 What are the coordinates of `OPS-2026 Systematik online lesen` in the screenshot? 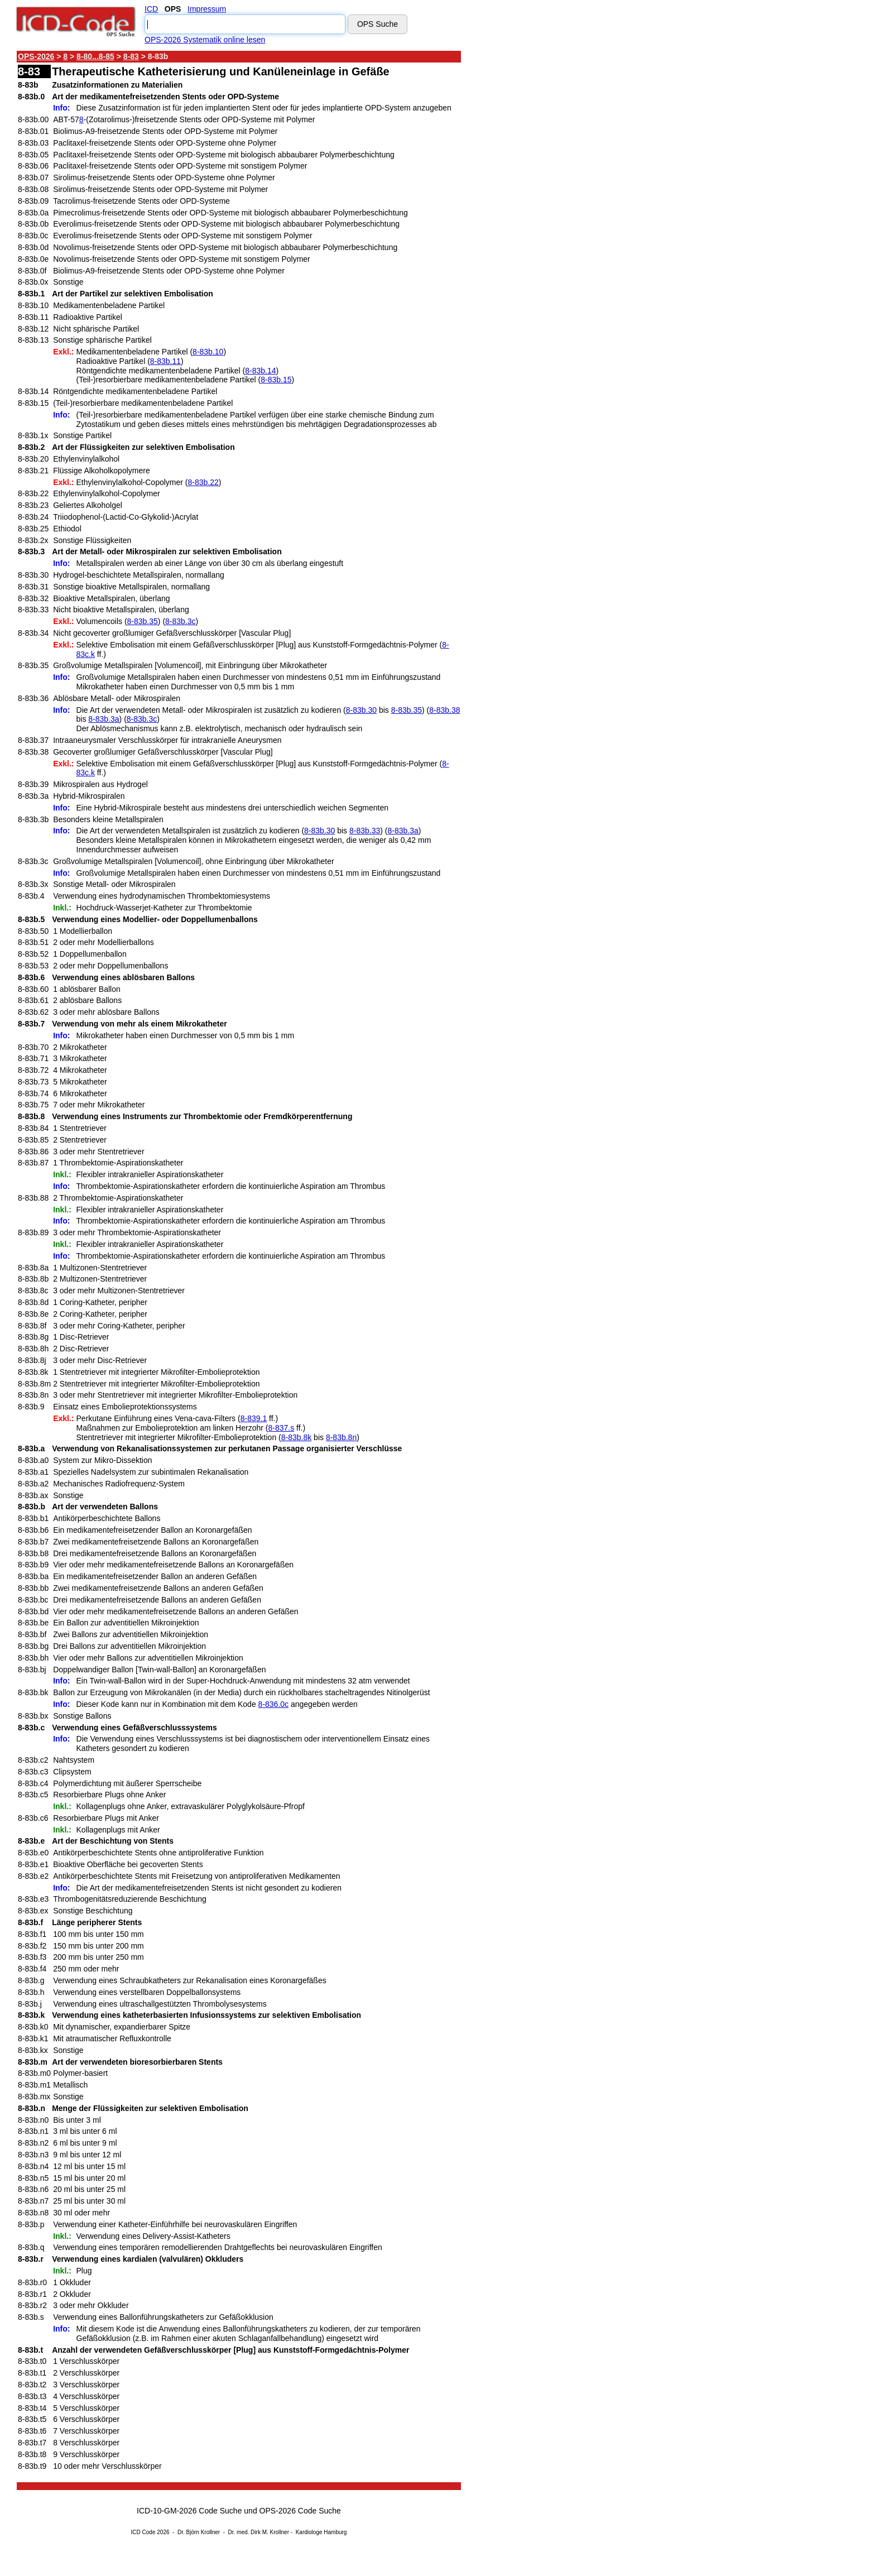 It's located at (205, 39).